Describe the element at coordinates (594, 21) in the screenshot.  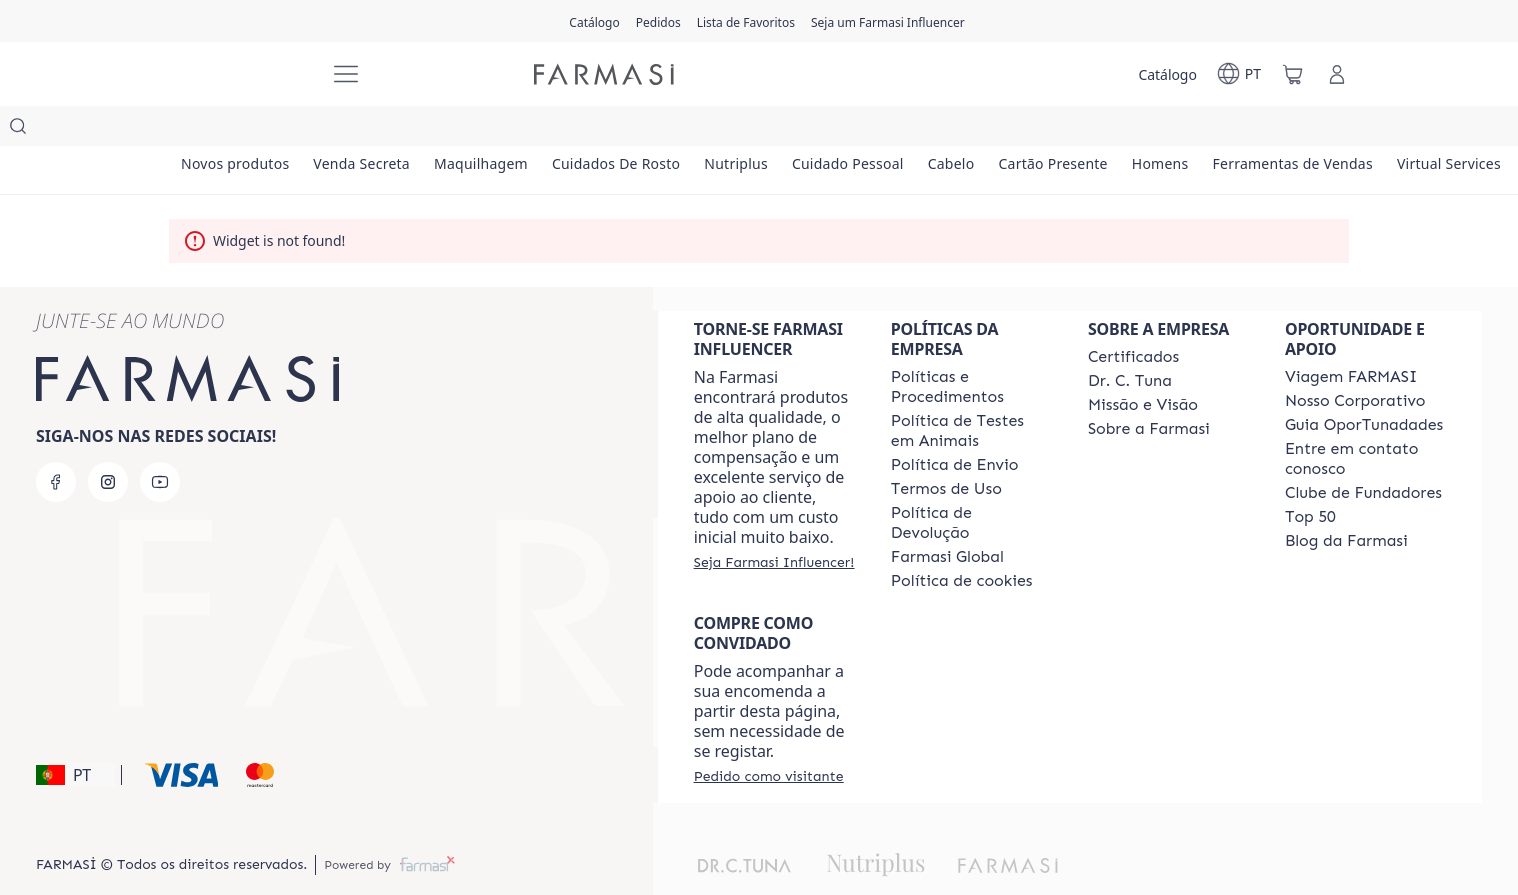
I see `[/farmasi/catalog]` at that location.